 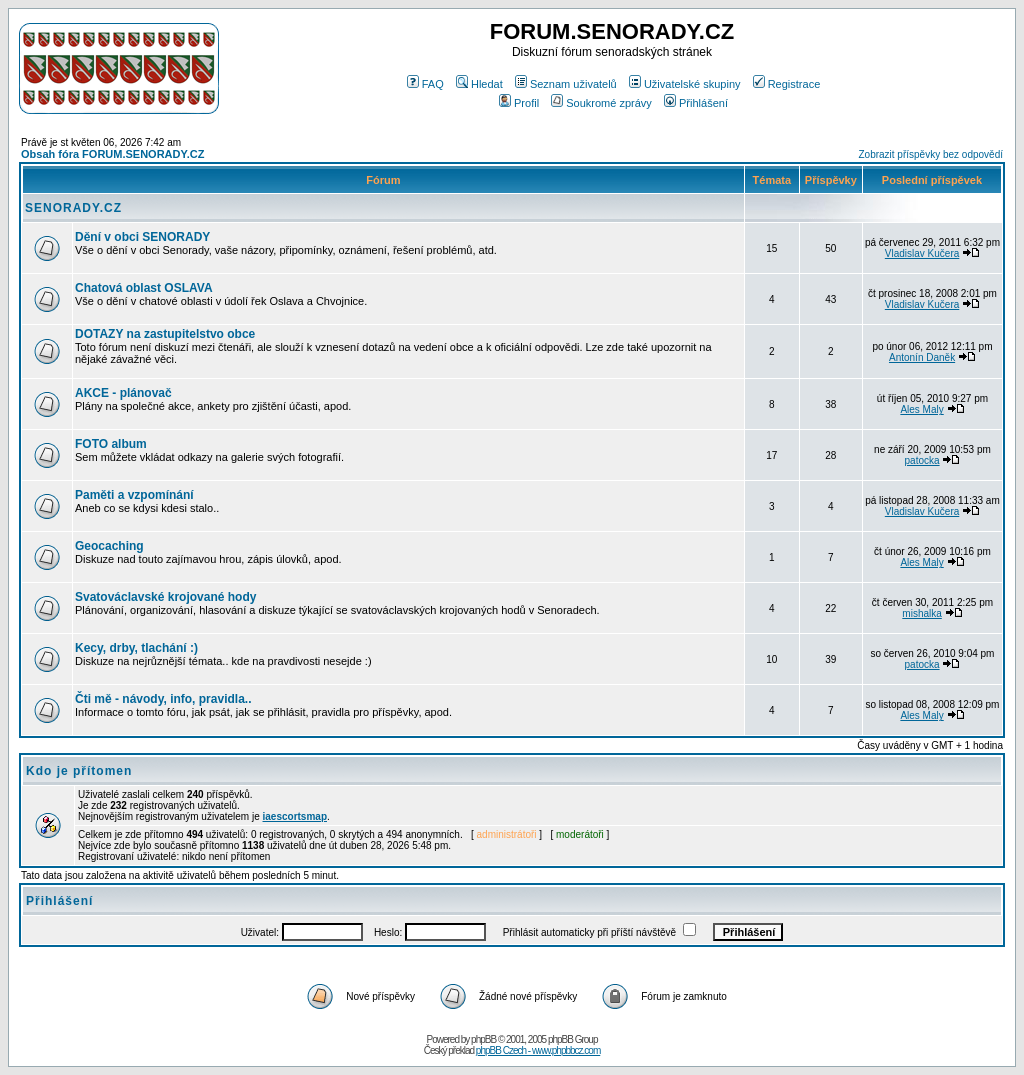 What do you see at coordinates (696, 103) in the screenshot?
I see `Přihlášení` at bounding box center [696, 103].